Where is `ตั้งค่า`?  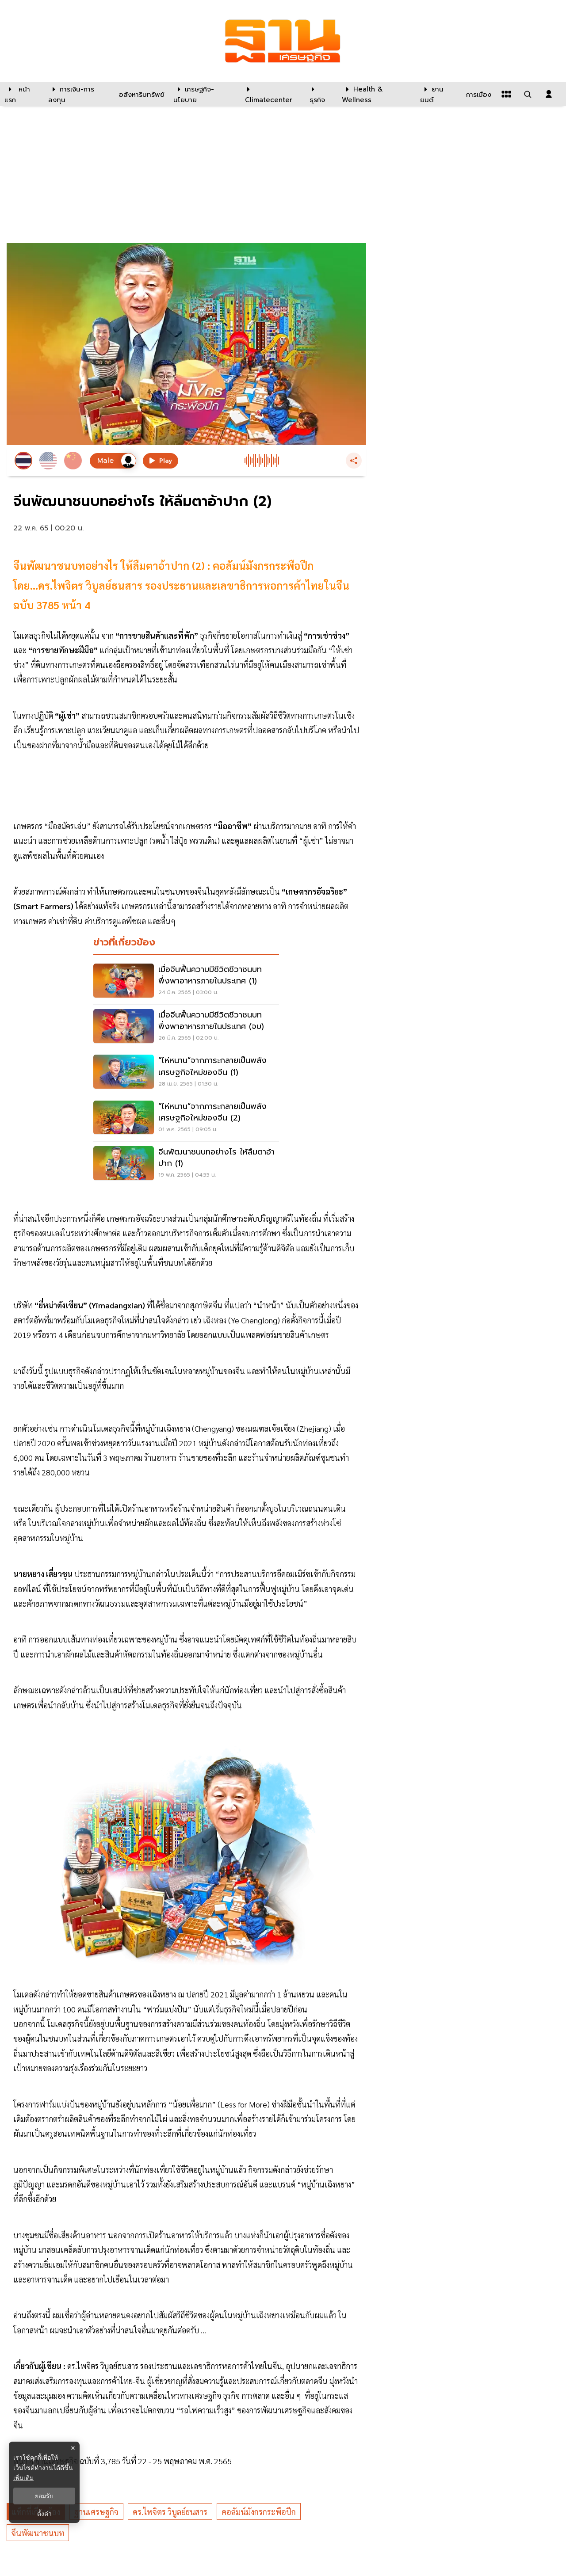
ตั้งค่า is located at coordinates (44, 2513).